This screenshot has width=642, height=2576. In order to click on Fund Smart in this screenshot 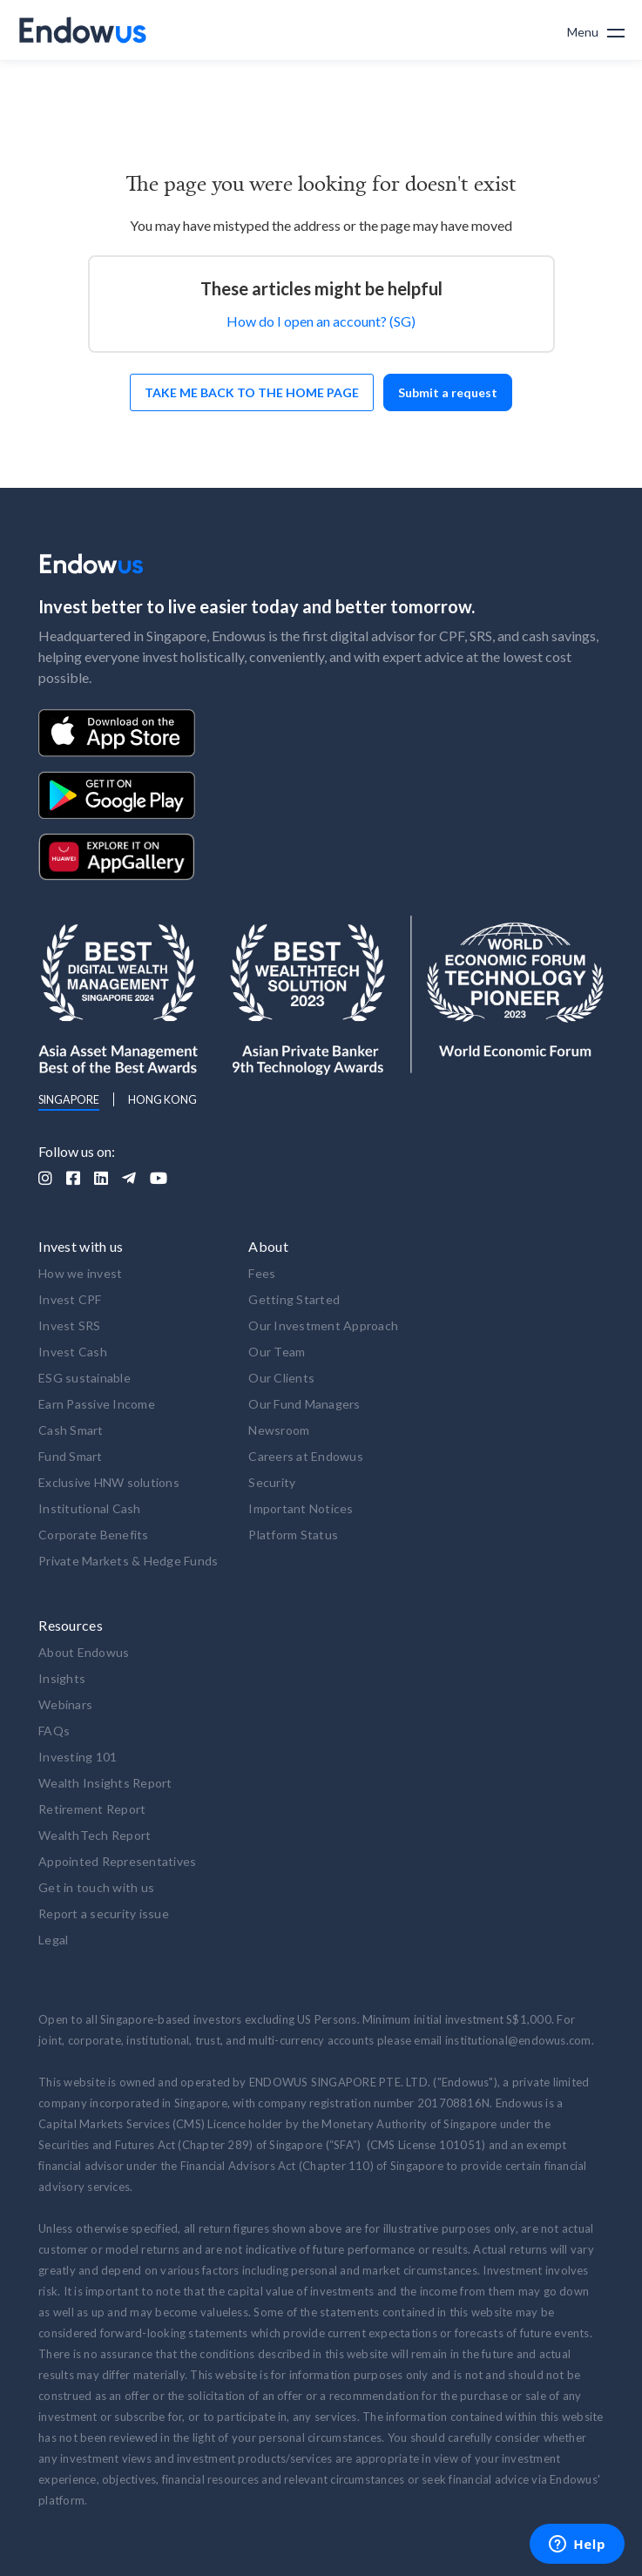, I will do `click(70, 1456)`.